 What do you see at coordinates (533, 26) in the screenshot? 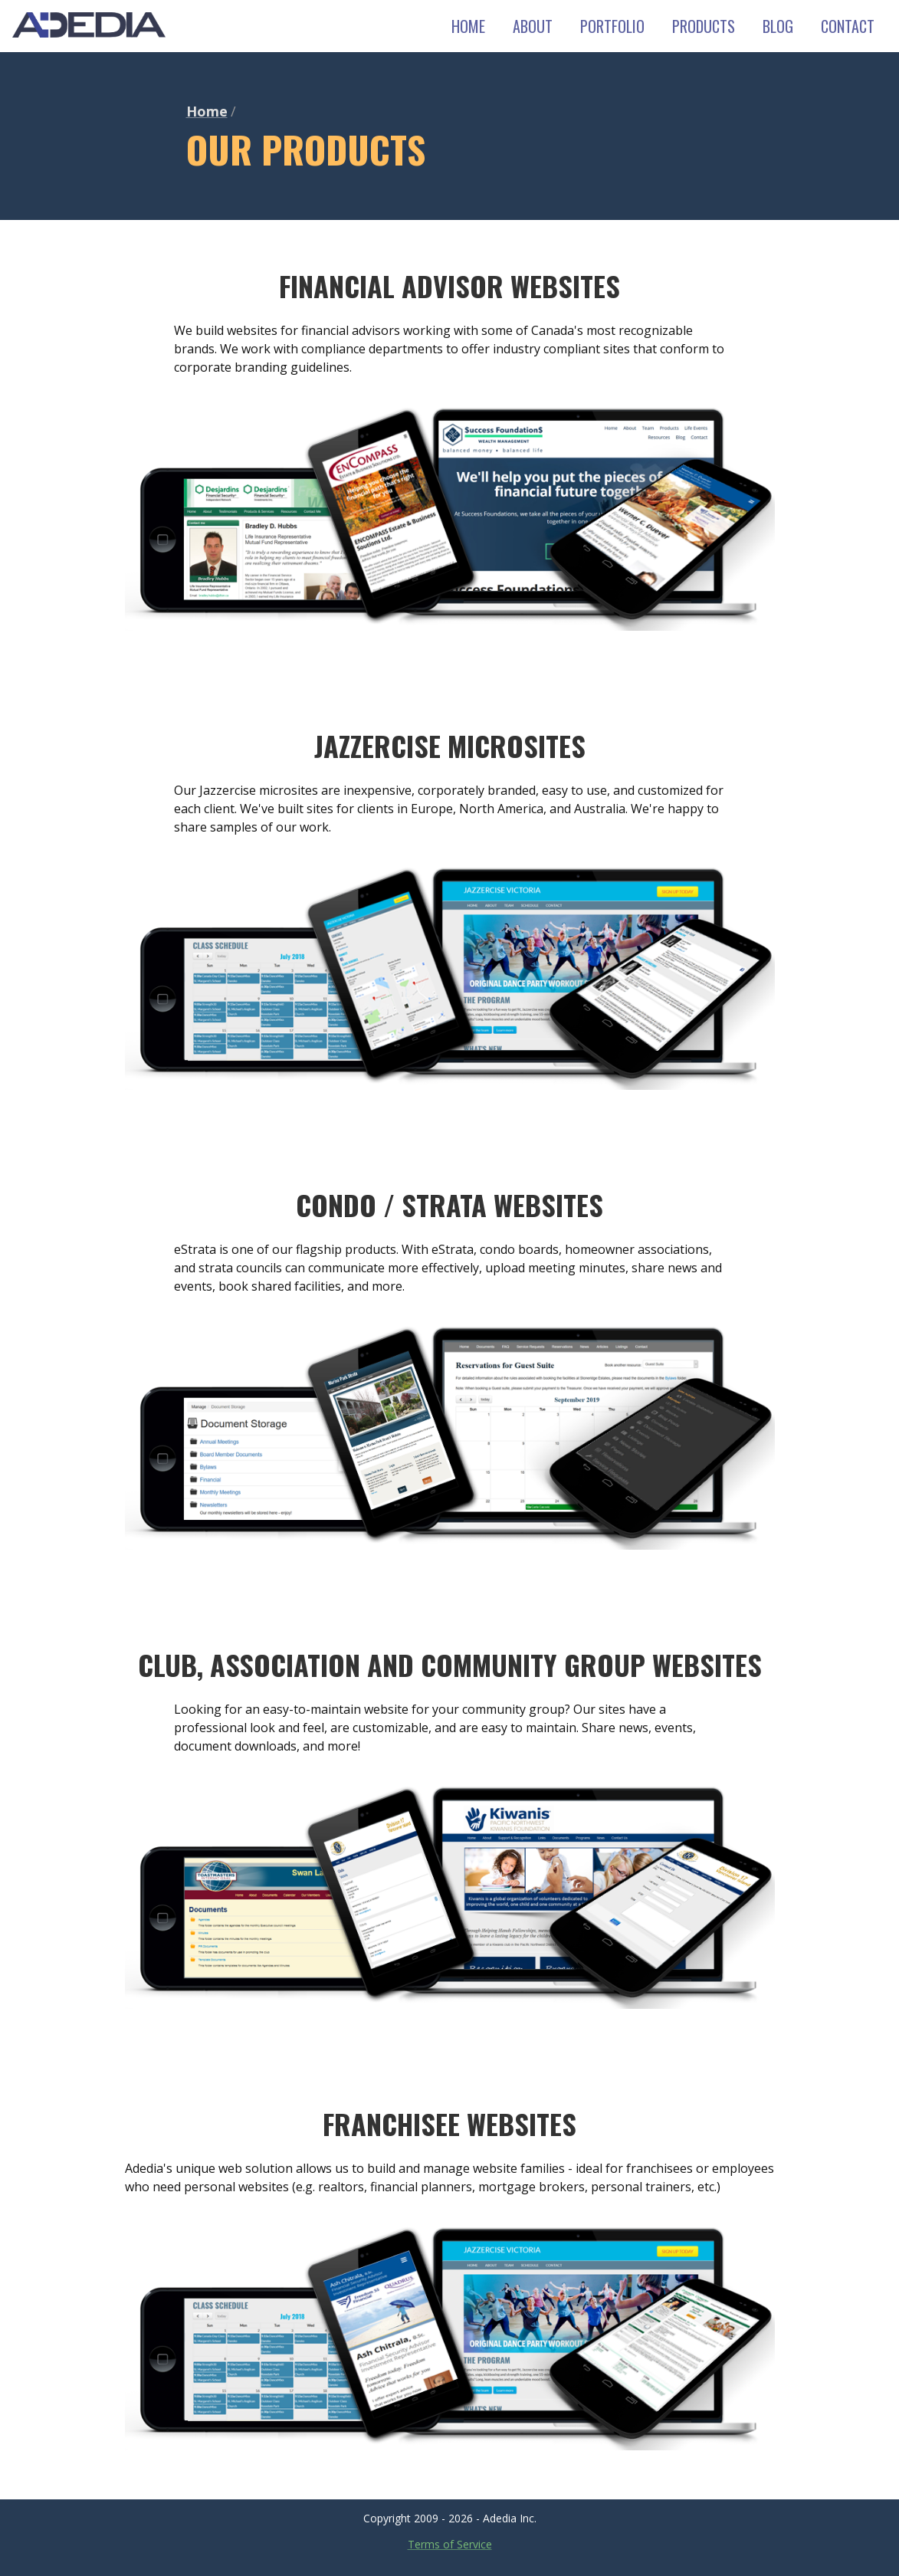
I see `ABOUT` at bounding box center [533, 26].